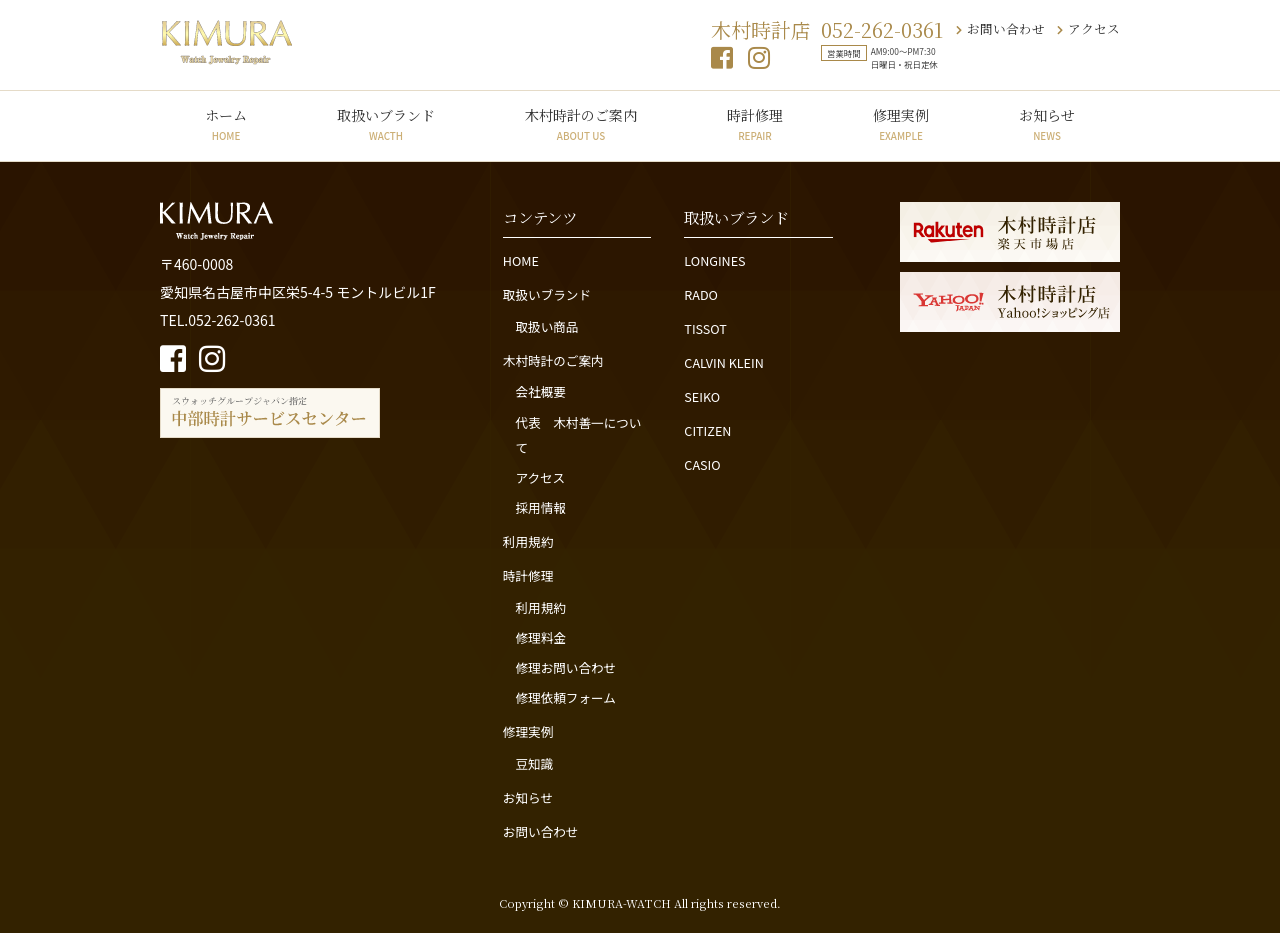 The width and height of the screenshot is (1280, 933). I want to click on 修理依頼フォーム, so click(565, 697).